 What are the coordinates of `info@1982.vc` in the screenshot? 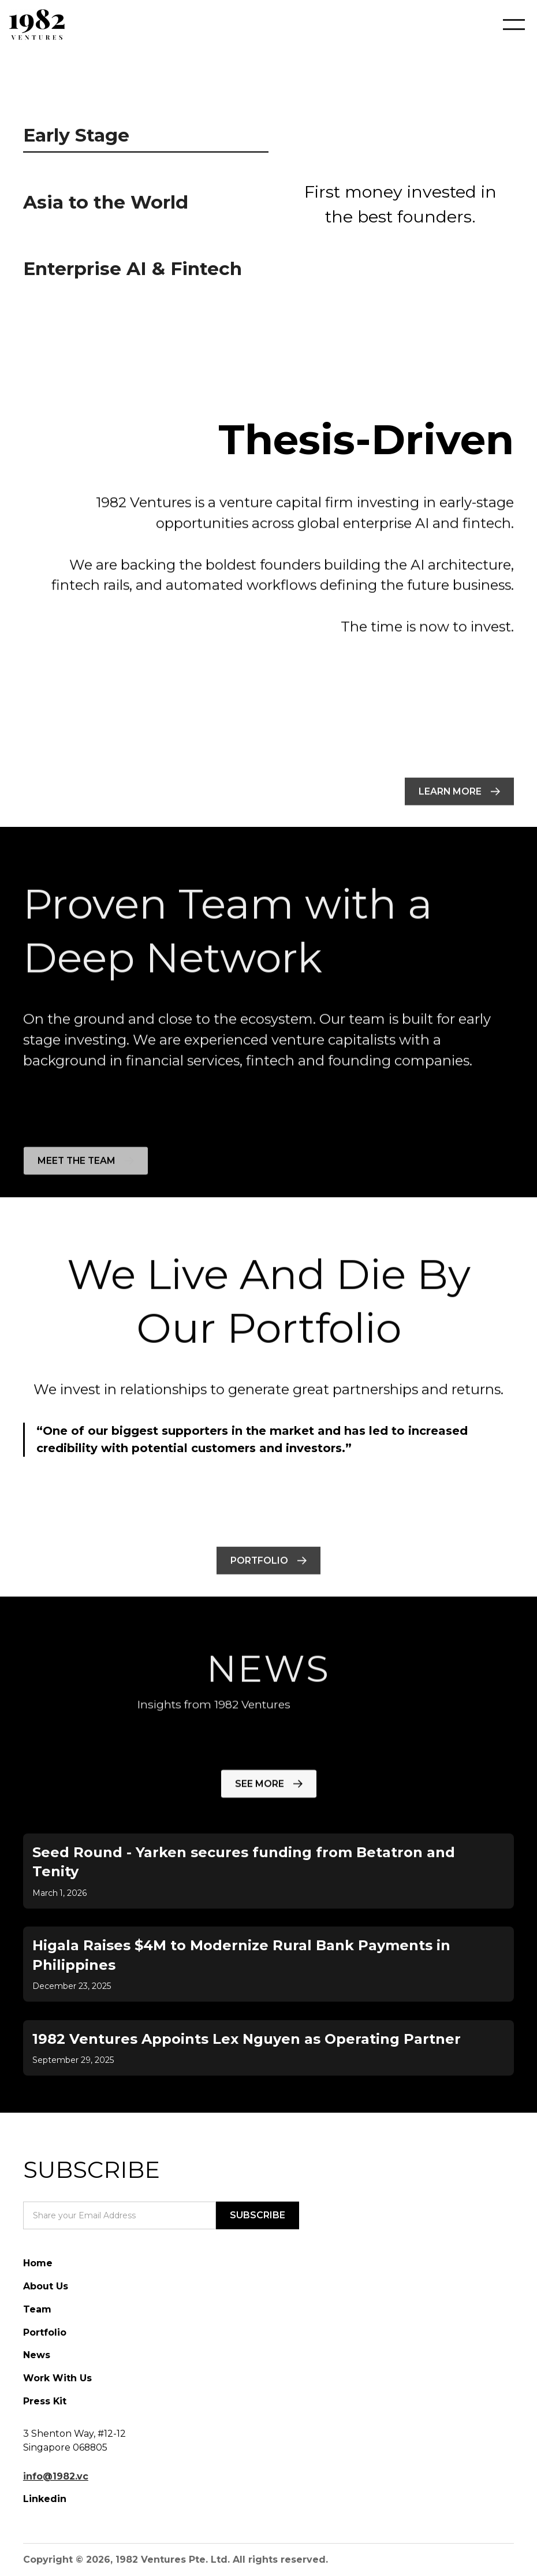 It's located at (55, 2476).